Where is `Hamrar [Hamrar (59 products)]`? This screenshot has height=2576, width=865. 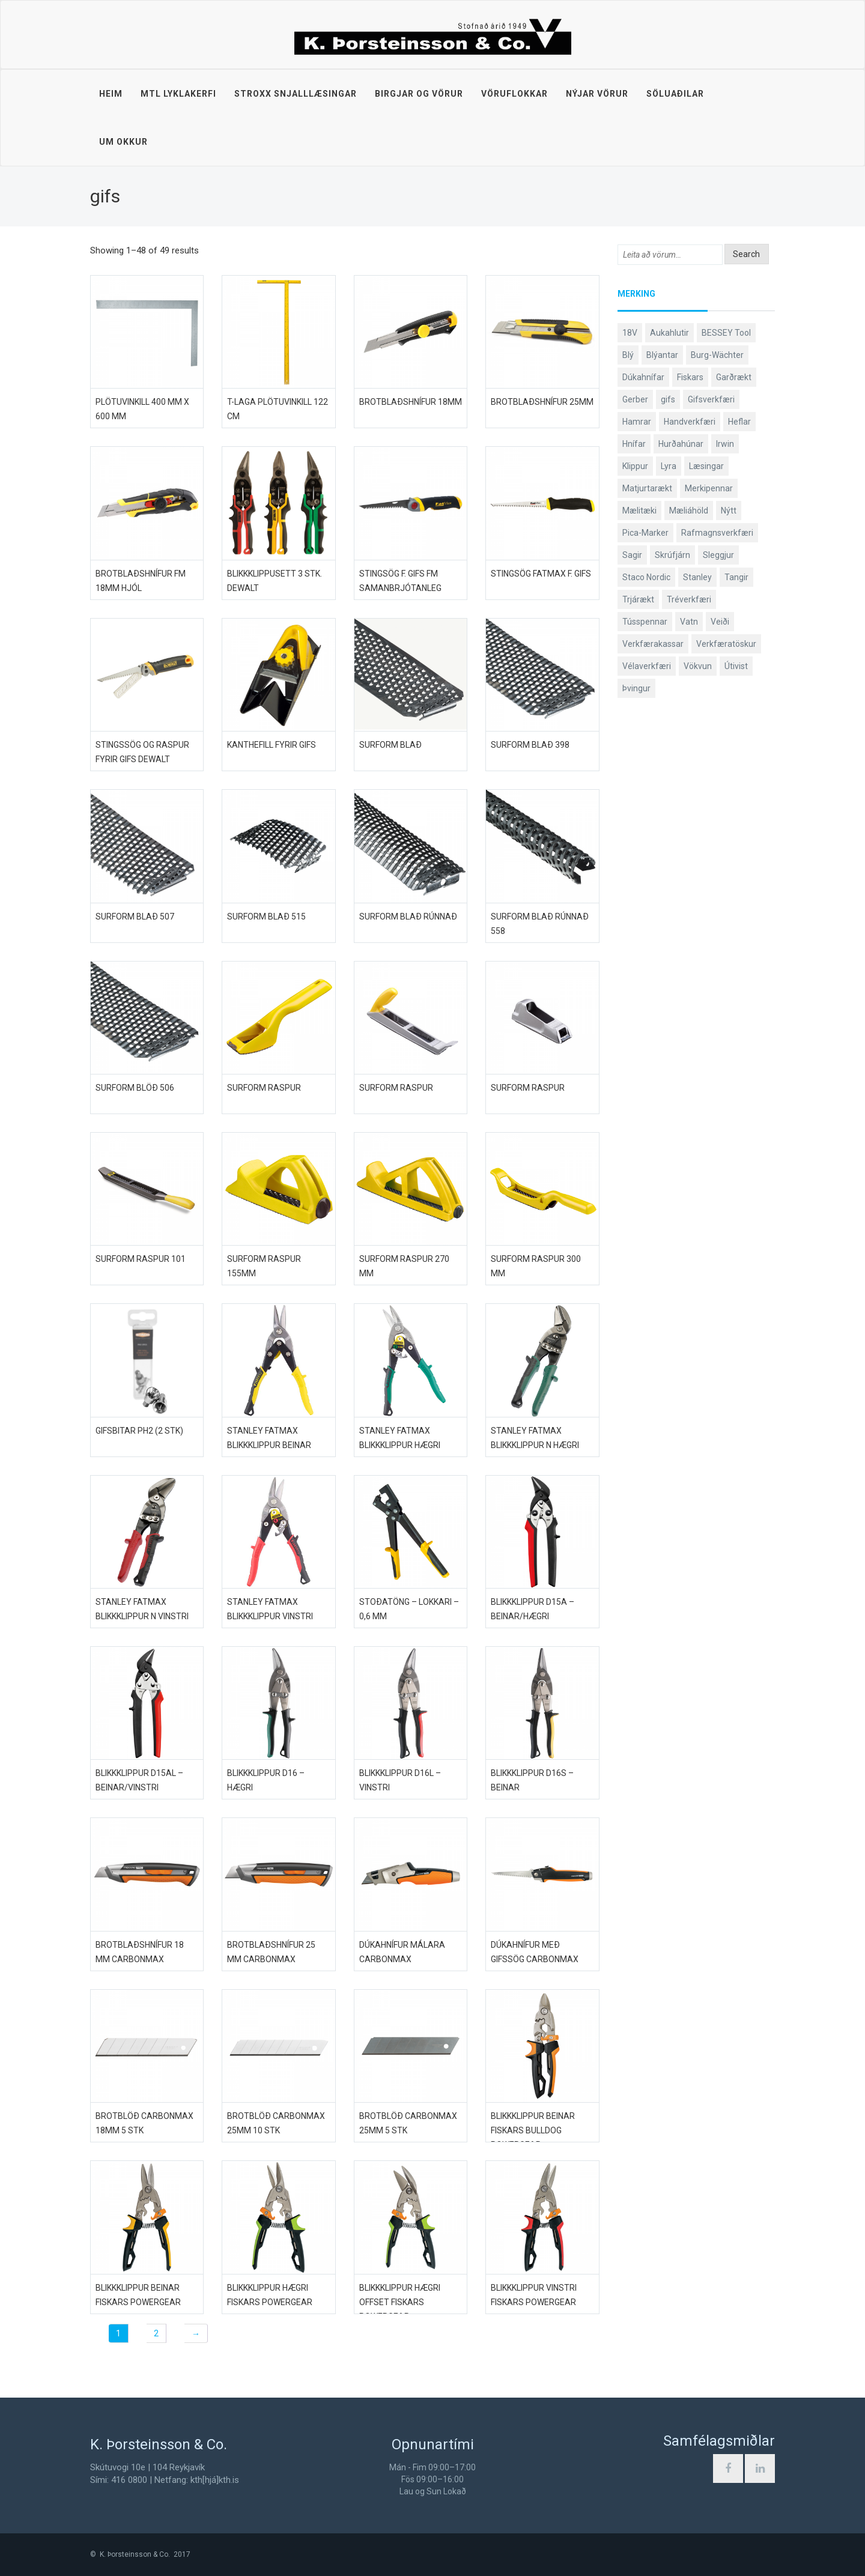
Hamrar [Hamrar (59 products)] is located at coordinates (636, 421).